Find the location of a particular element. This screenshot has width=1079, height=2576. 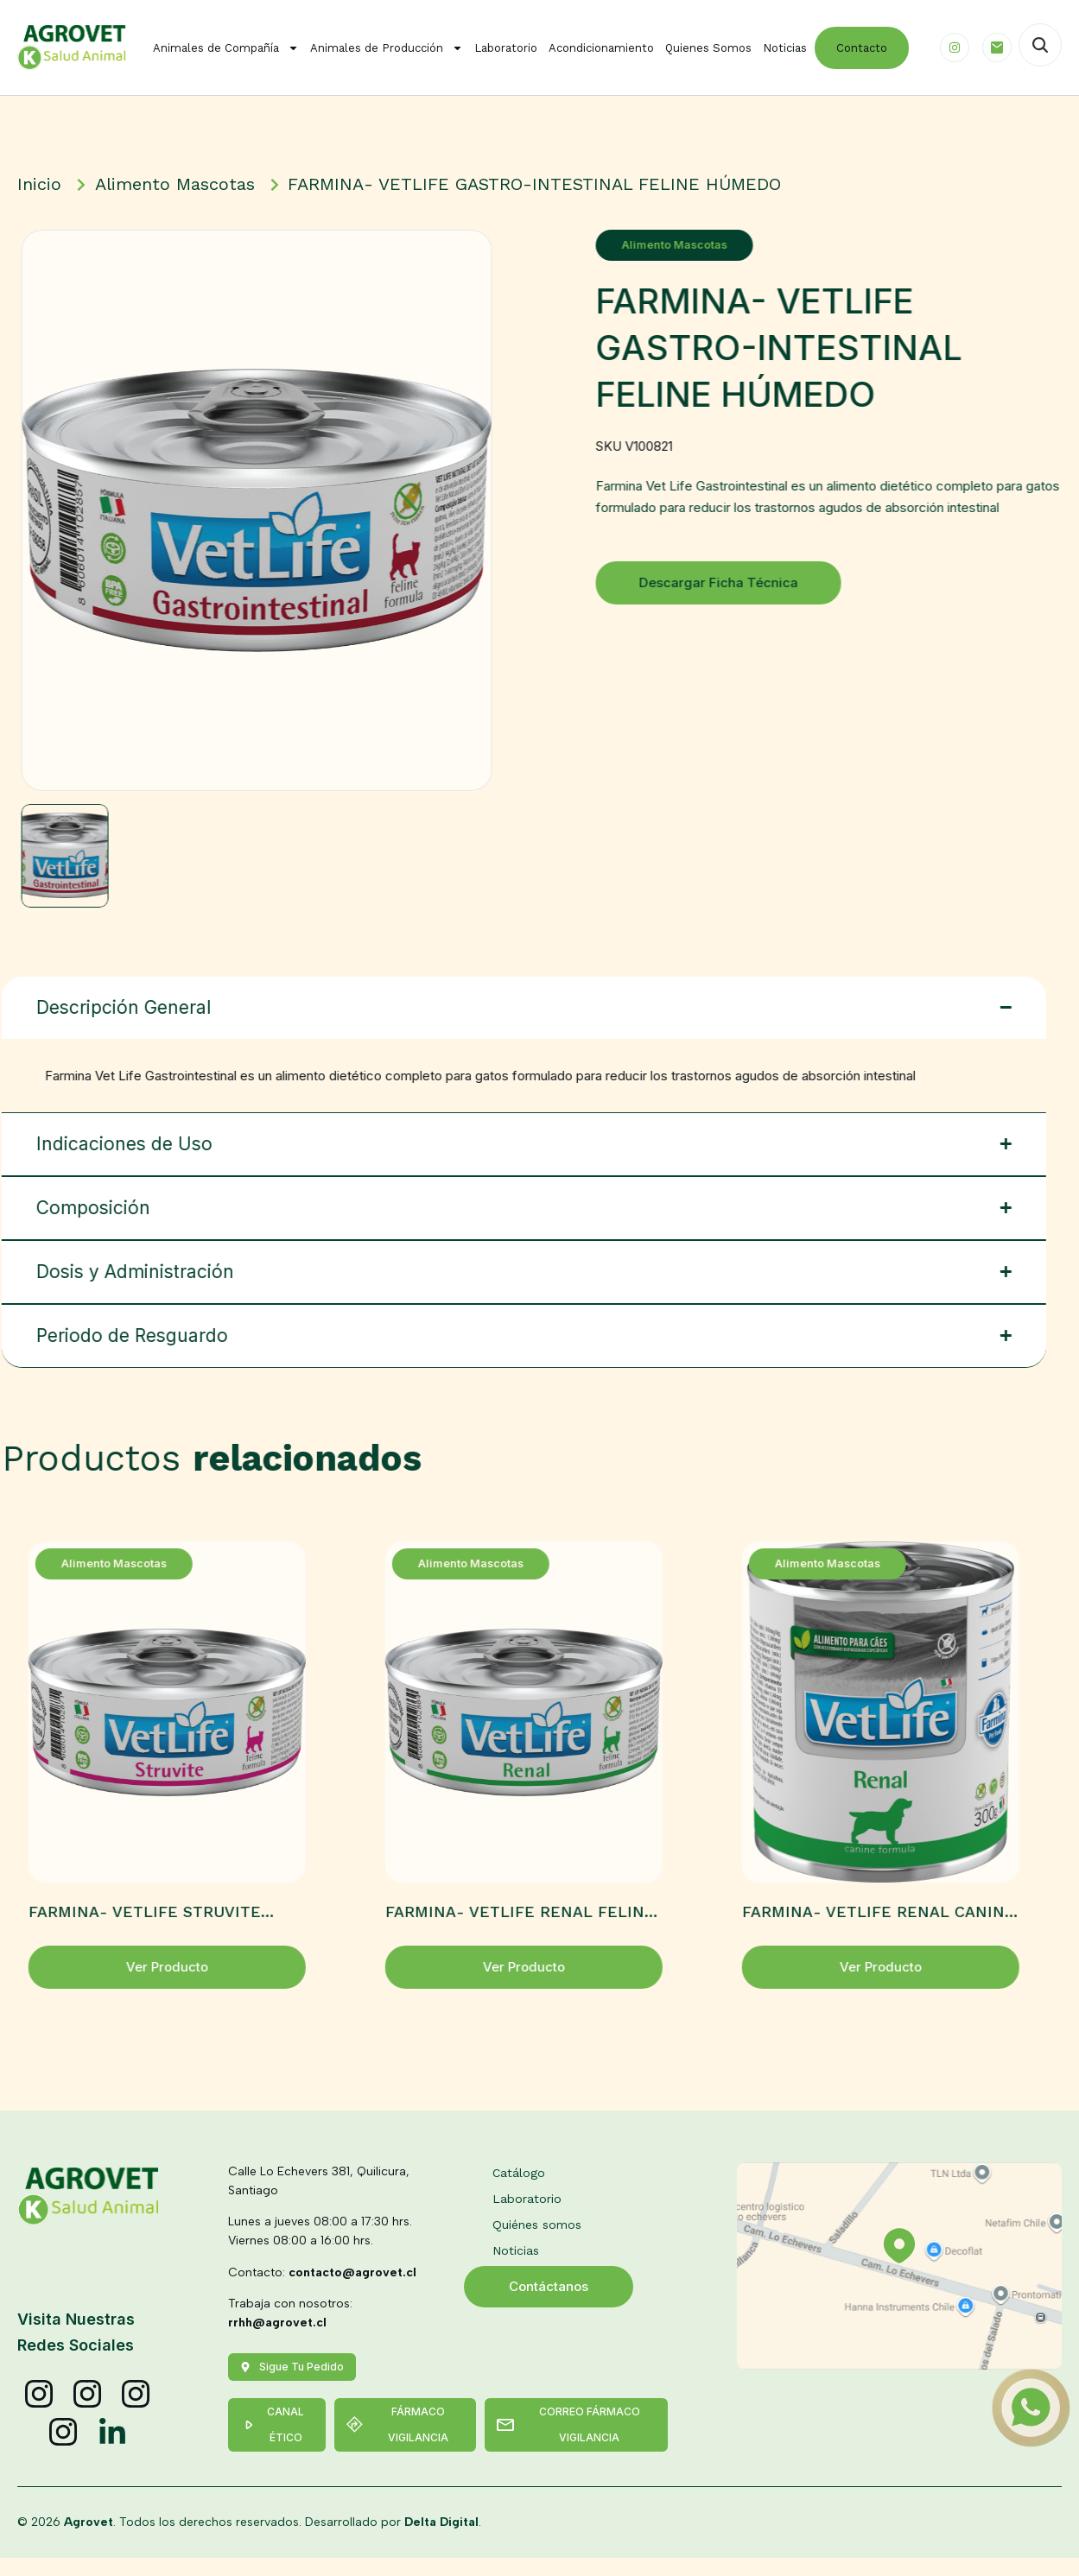

Contacto is located at coordinates (861, 47).